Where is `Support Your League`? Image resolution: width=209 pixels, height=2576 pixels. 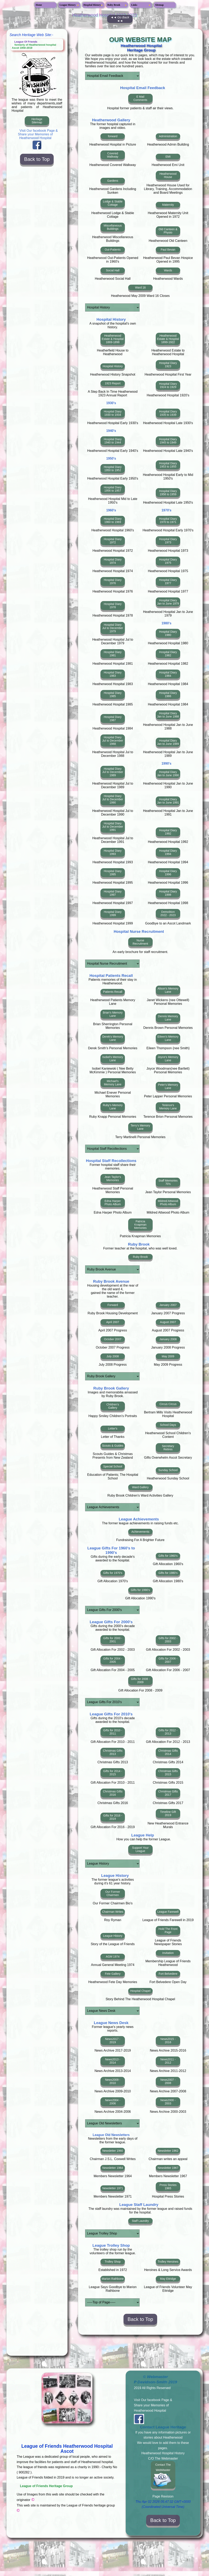
Support Your League is located at coordinates (140, 1849).